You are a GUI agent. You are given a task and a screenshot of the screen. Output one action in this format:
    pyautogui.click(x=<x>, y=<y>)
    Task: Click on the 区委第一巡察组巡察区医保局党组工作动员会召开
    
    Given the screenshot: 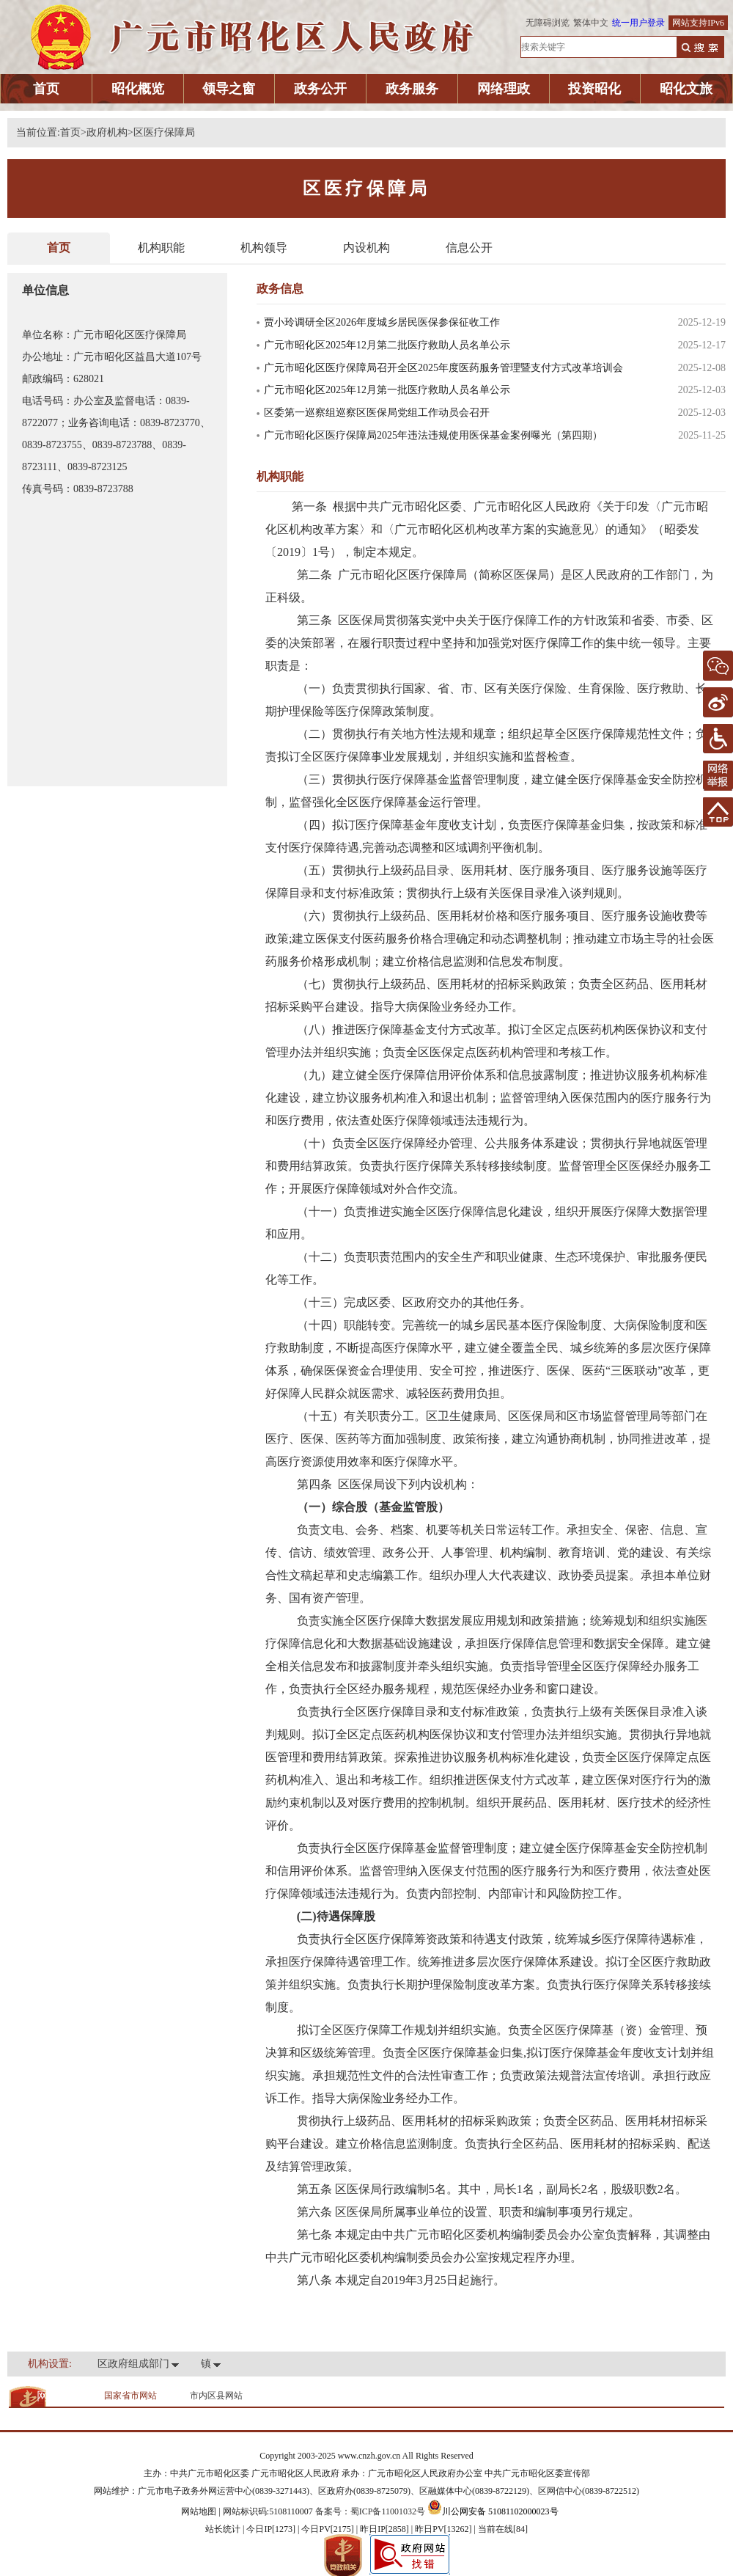 What is the action you would take?
    pyautogui.click(x=377, y=412)
    